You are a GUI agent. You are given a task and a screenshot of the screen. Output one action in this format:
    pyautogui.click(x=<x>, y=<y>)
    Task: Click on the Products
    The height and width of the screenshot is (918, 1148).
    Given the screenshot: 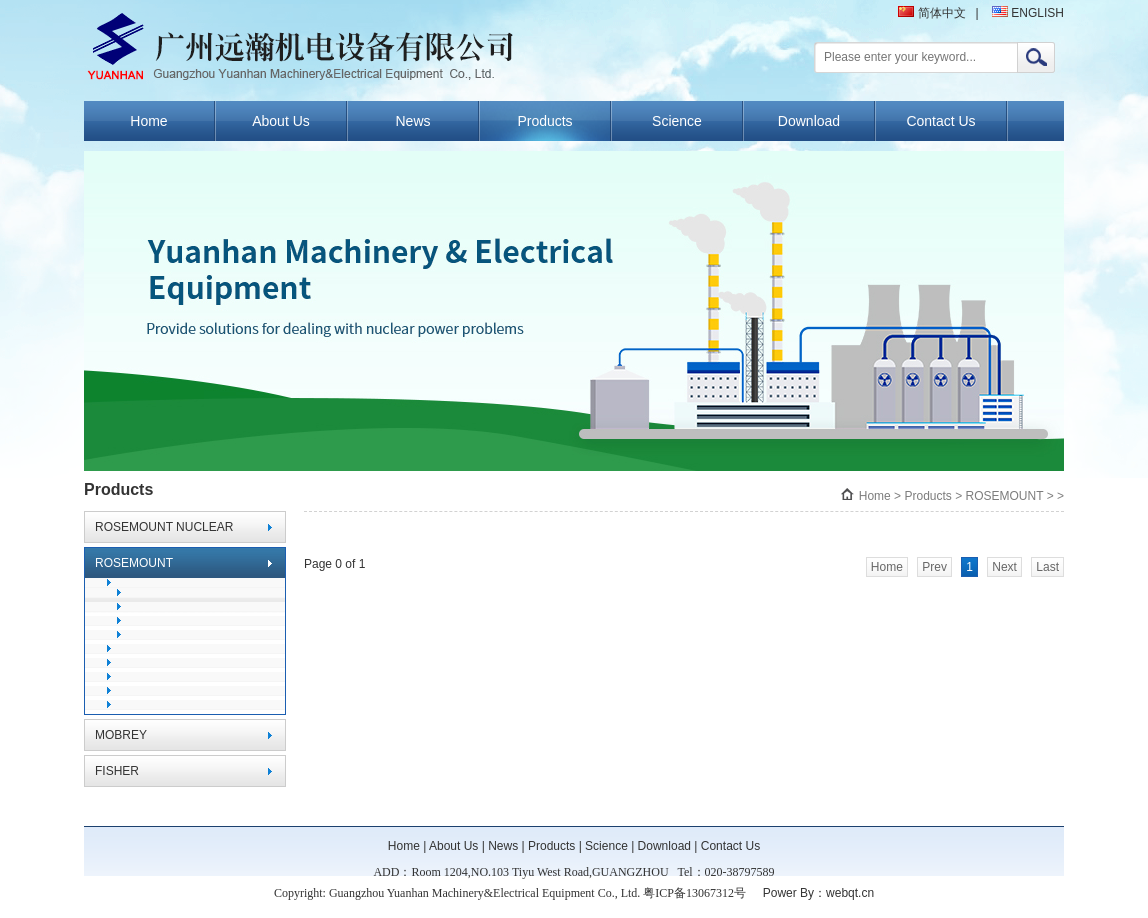 What is the action you would take?
    pyautogui.click(x=544, y=121)
    